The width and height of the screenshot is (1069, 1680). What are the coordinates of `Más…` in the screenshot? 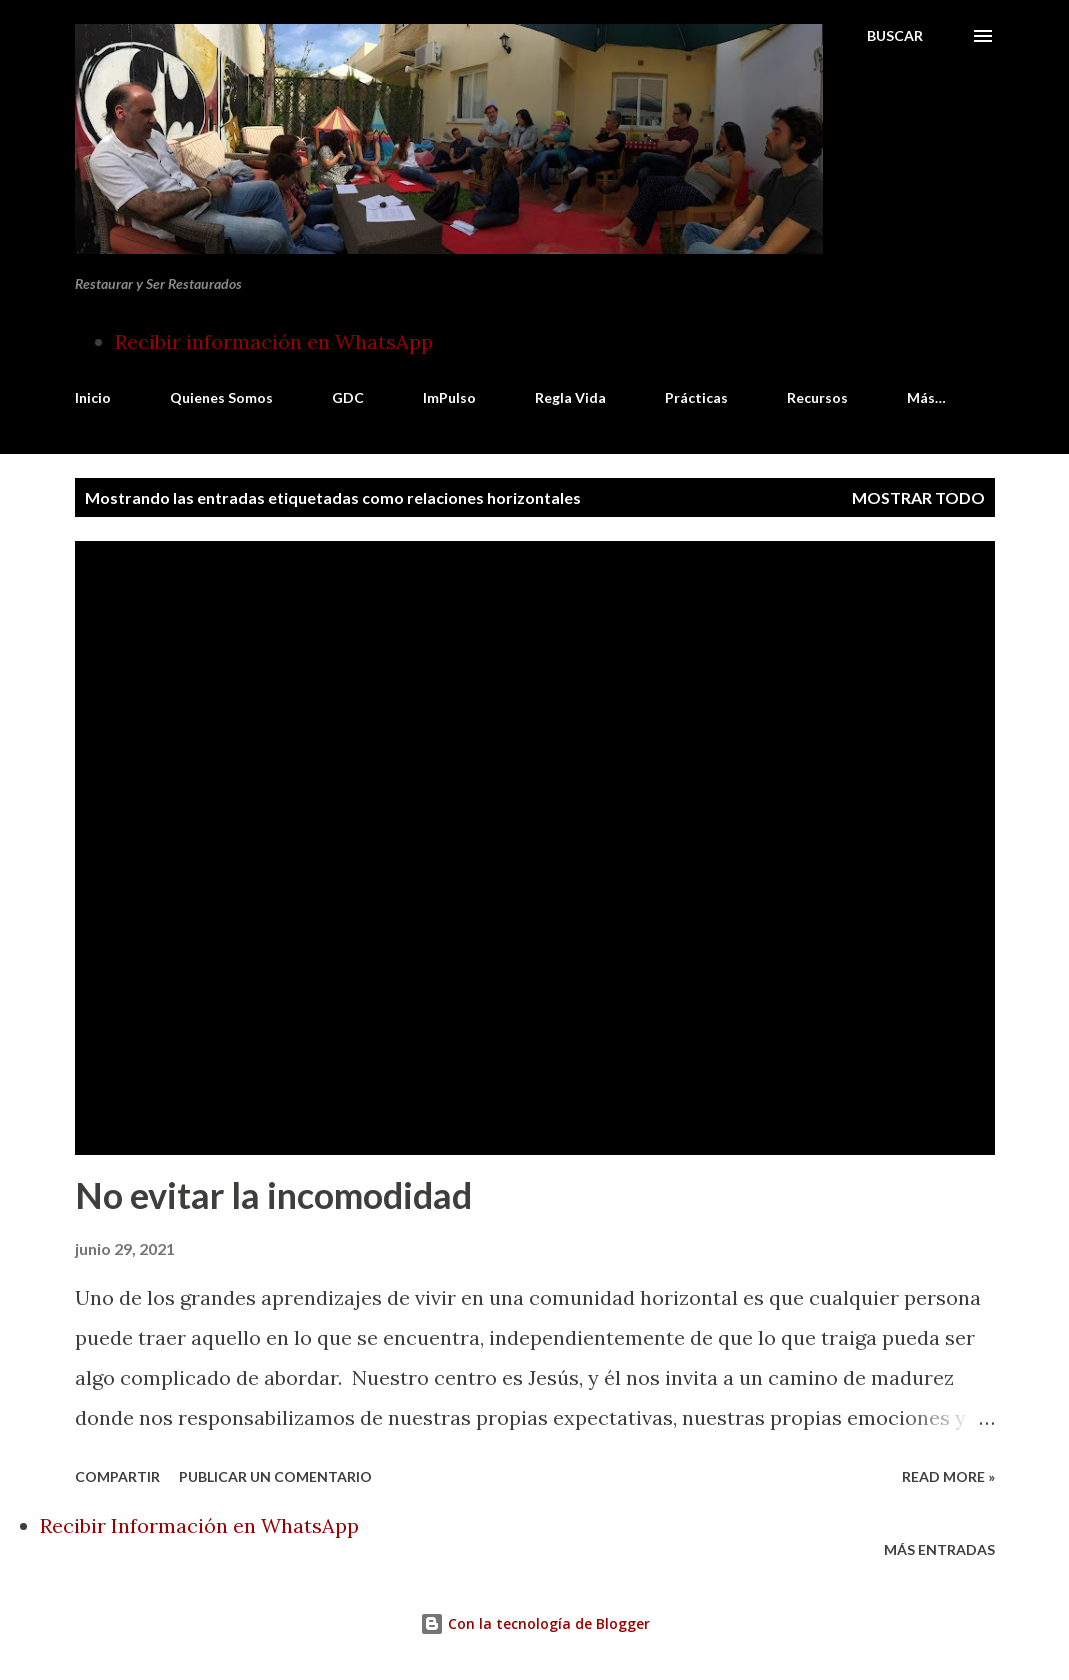 It's located at (926, 397).